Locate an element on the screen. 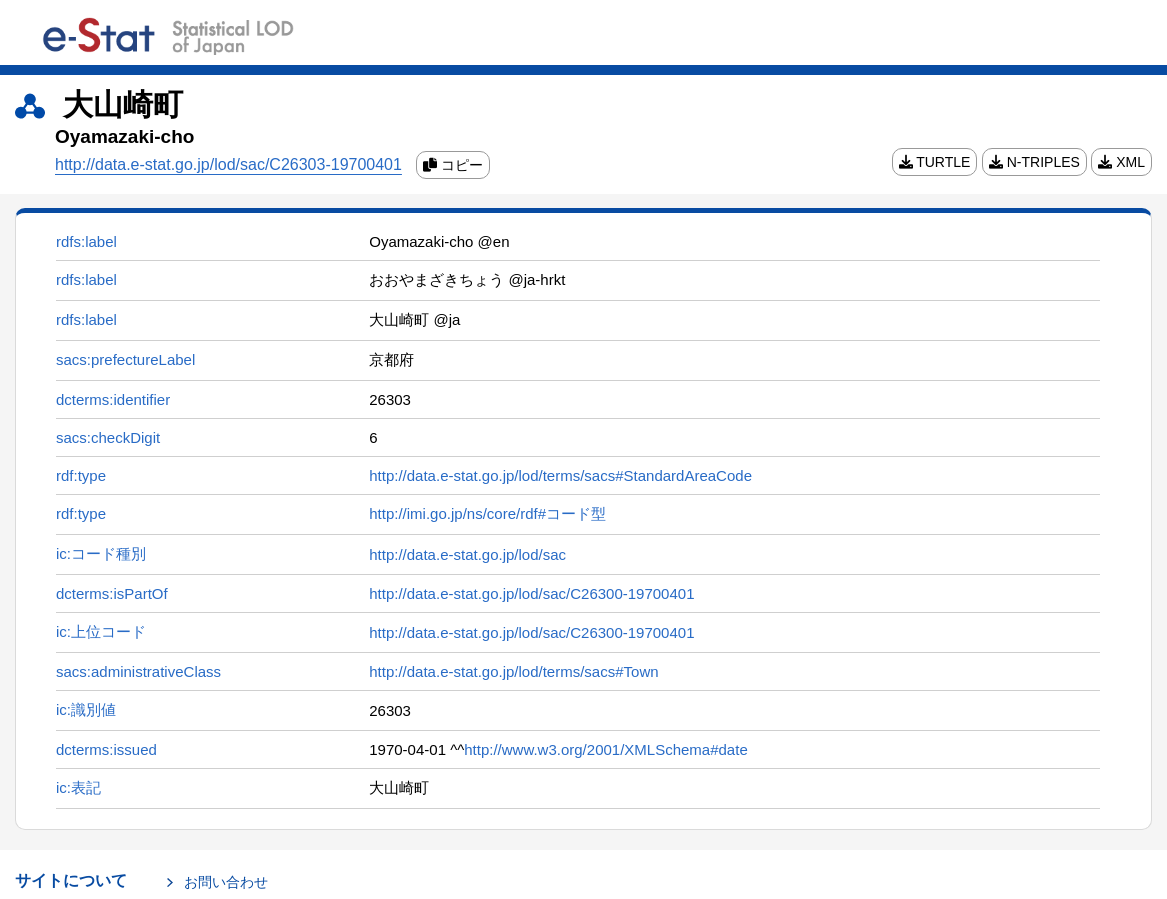 Image resolution: width=1167 pixels, height=899 pixels. dcterms:isPartOf is located at coordinates (112, 593).